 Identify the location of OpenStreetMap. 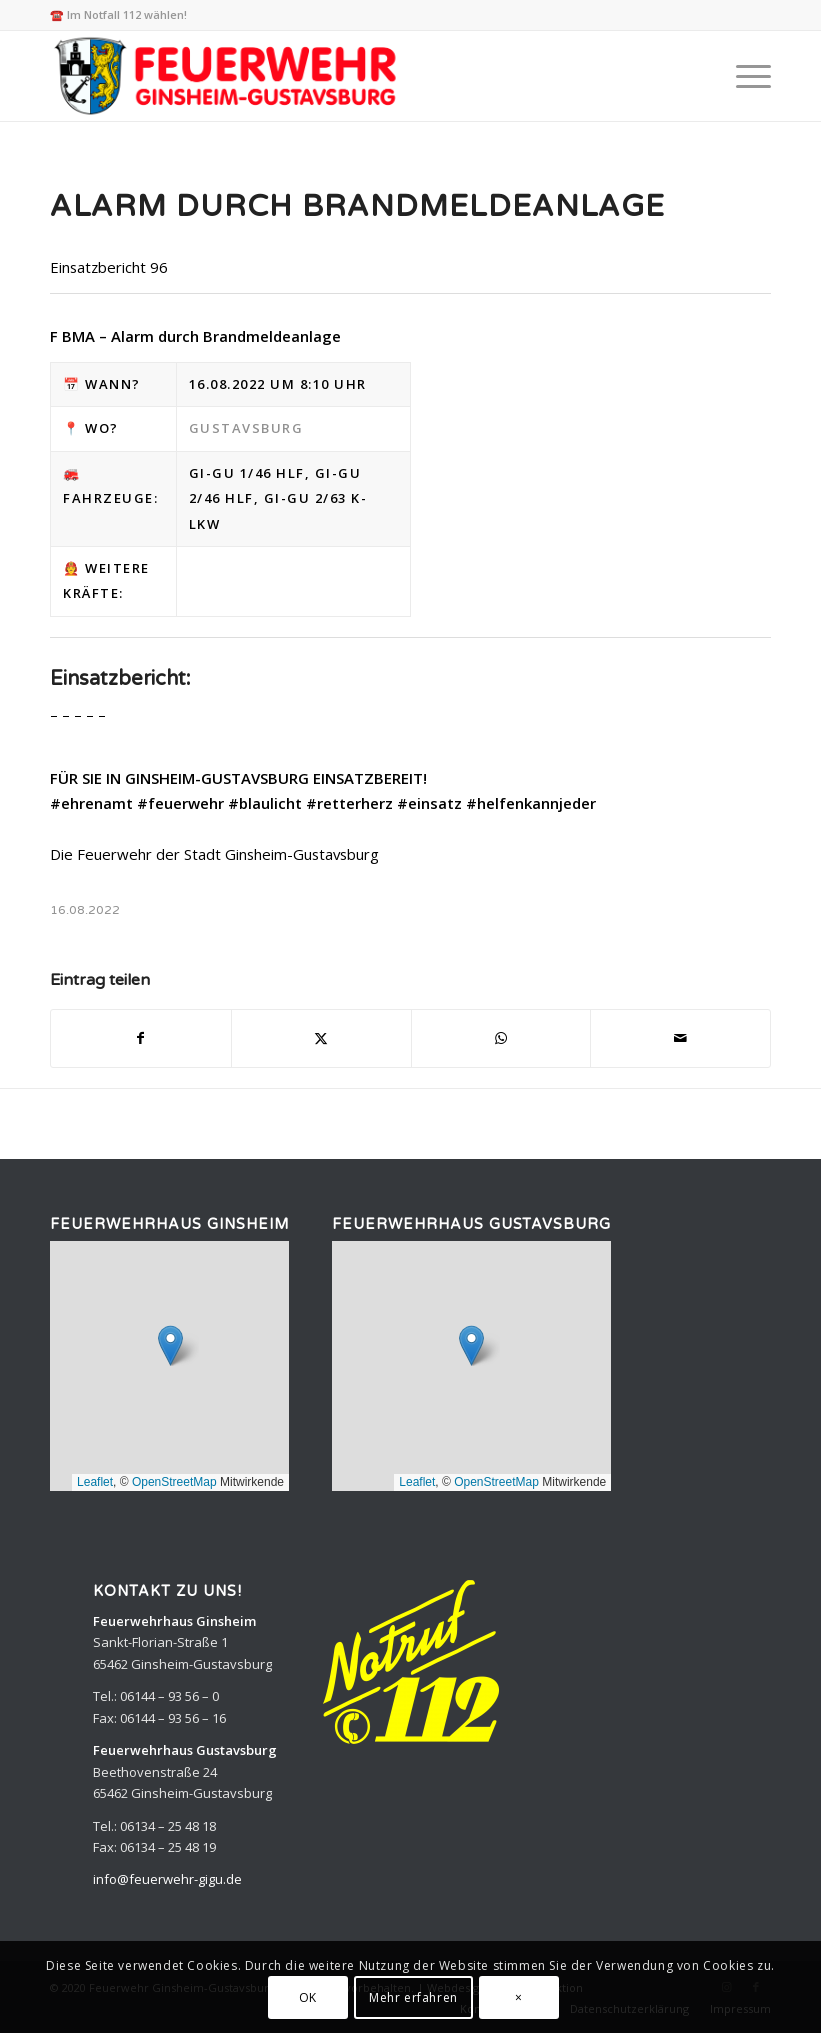
(174, 1482).